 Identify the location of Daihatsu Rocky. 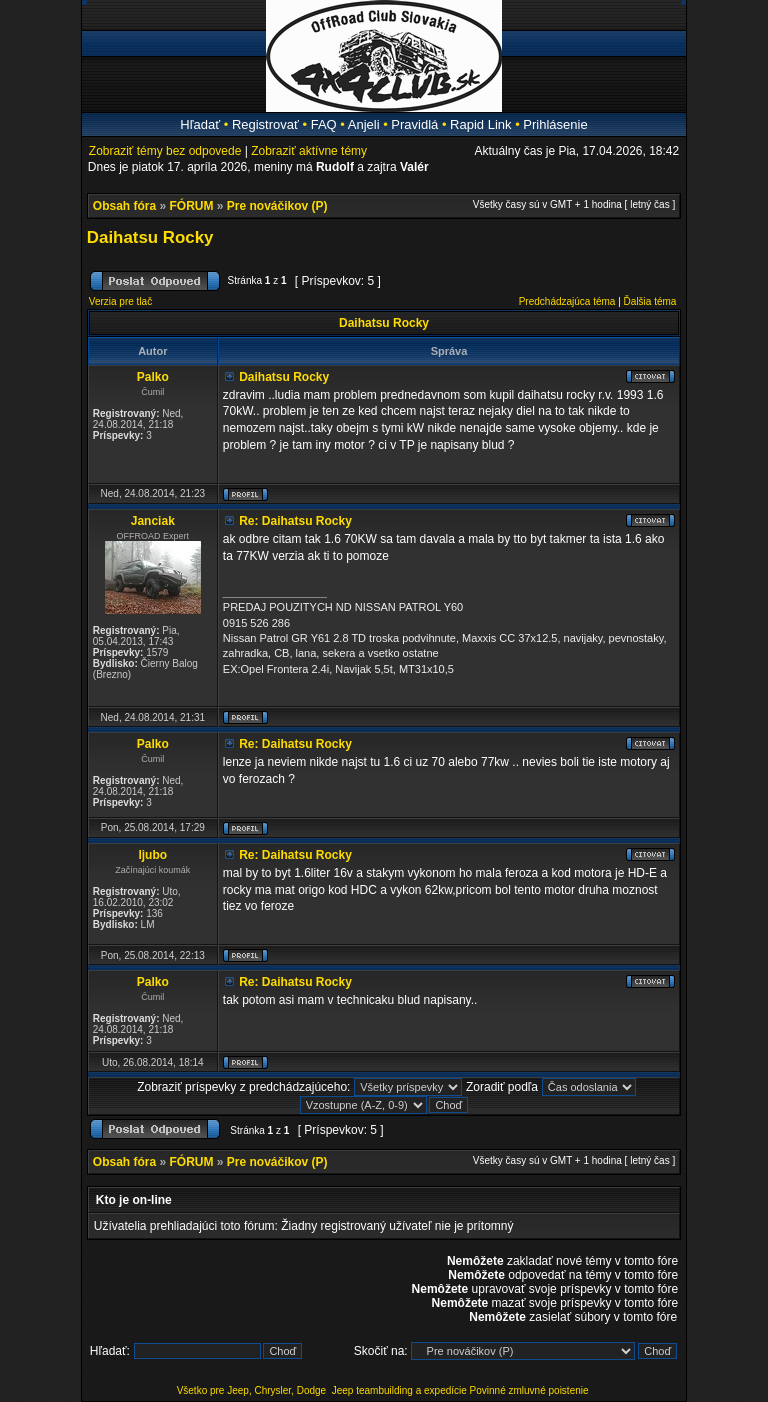
(150, 237).